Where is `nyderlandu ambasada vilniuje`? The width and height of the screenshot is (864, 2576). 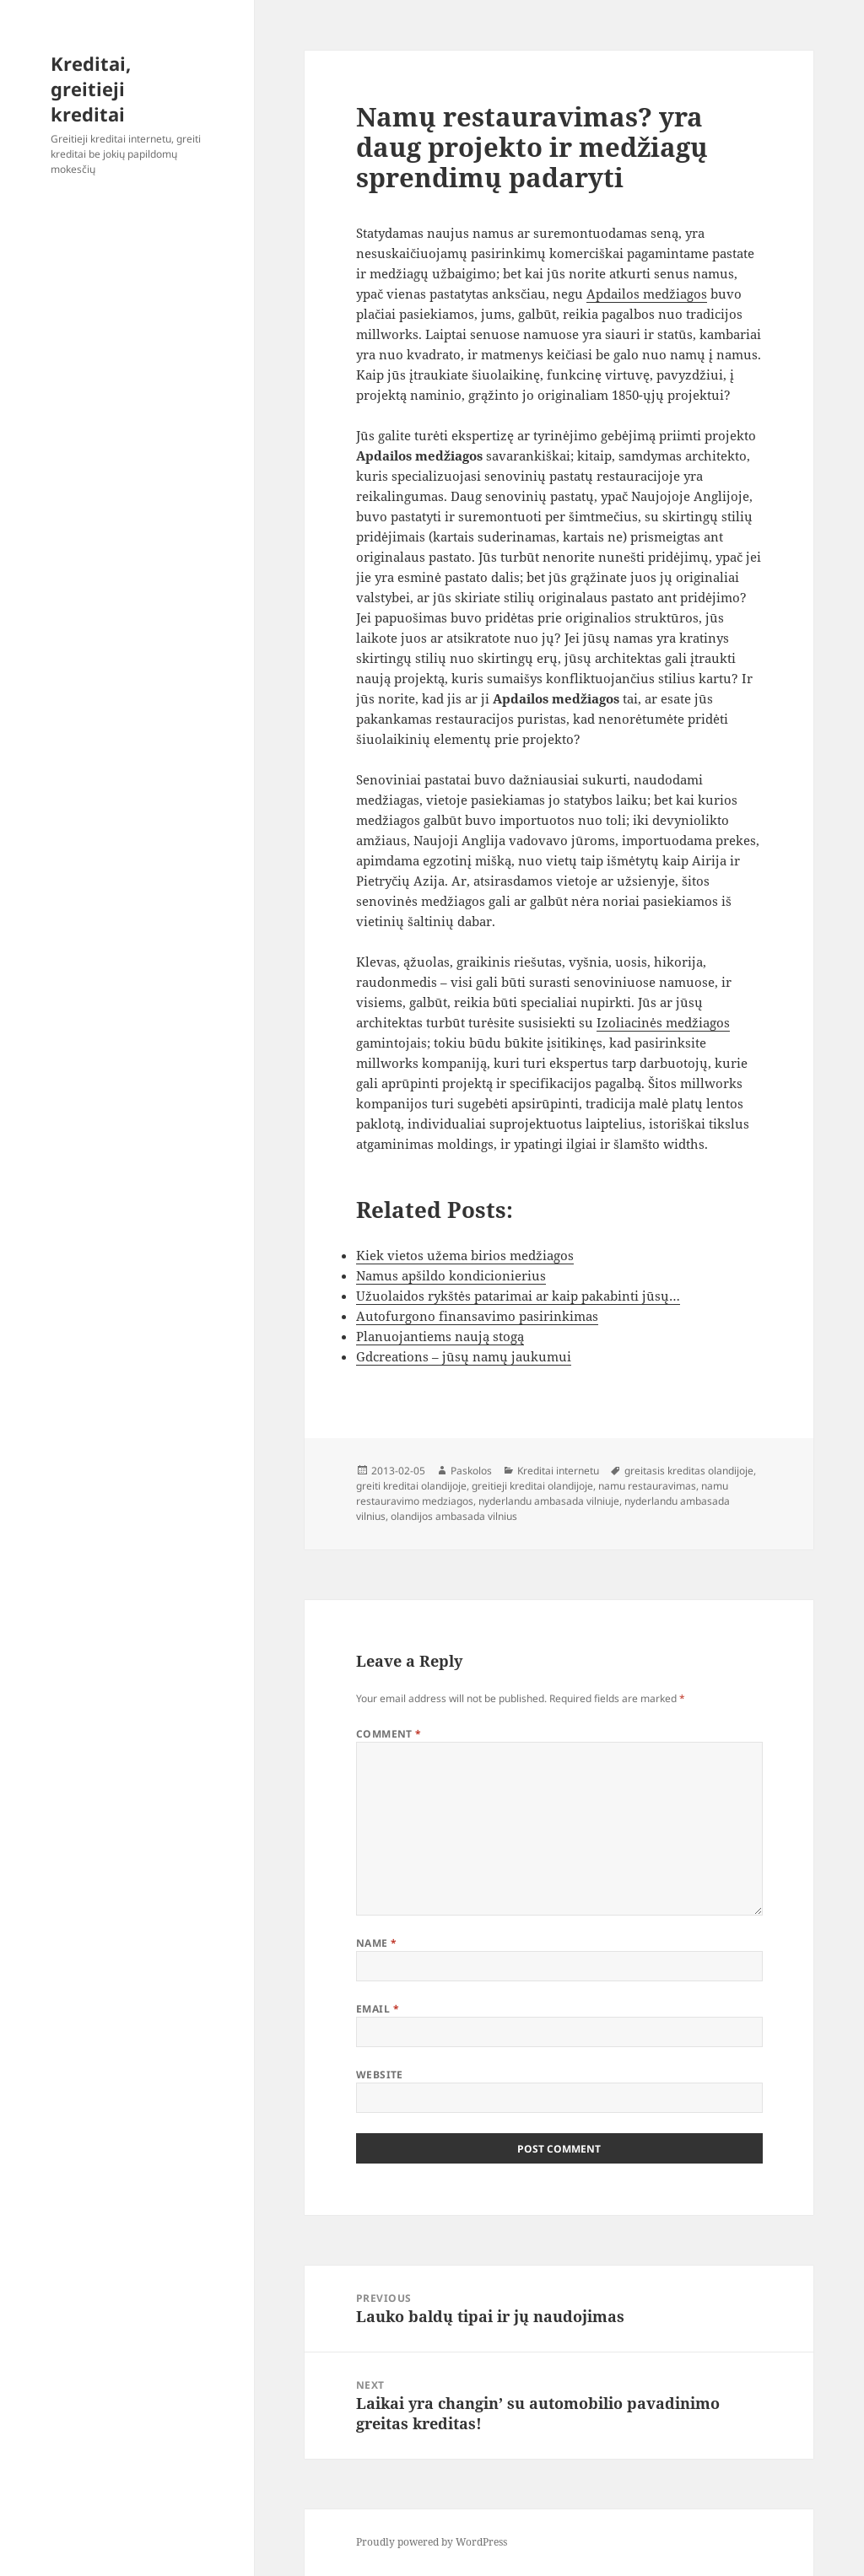
nyderlandu ambasada vilniuje is located at coordinates (548, 1501).